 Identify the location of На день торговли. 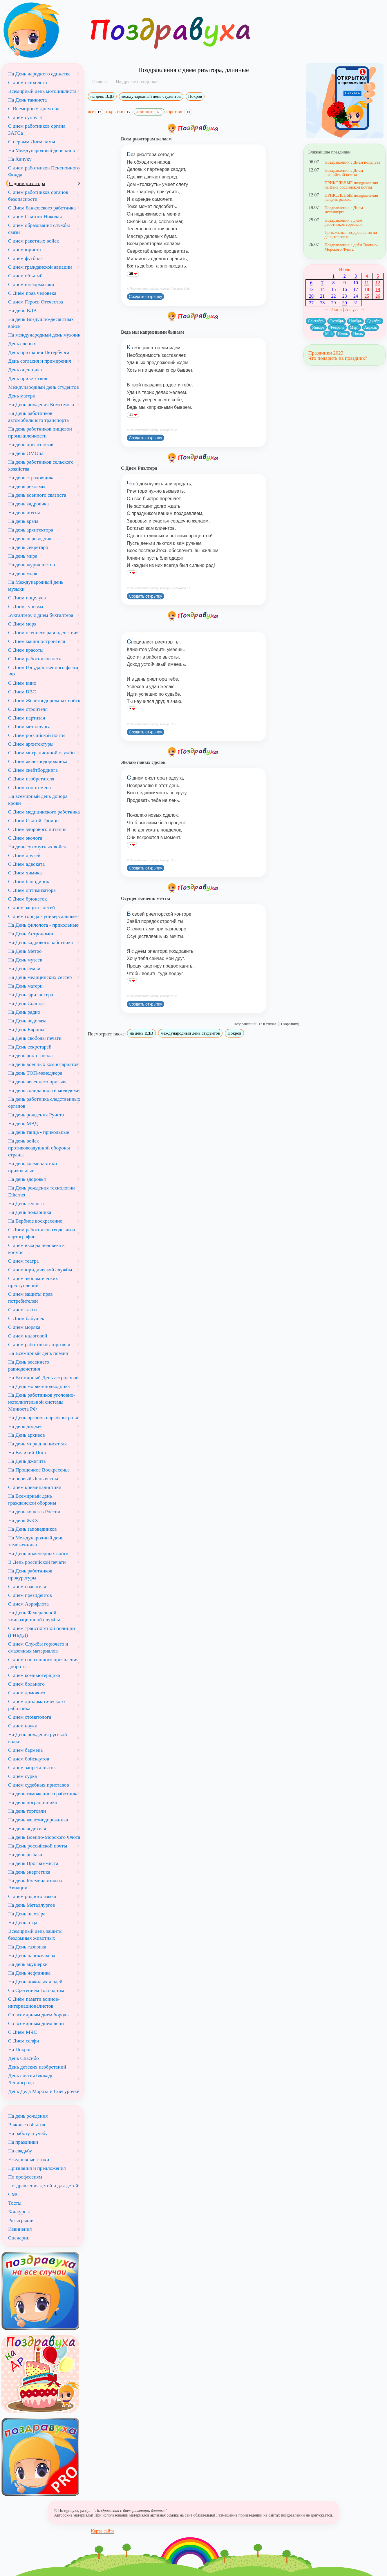
(27, 1811).